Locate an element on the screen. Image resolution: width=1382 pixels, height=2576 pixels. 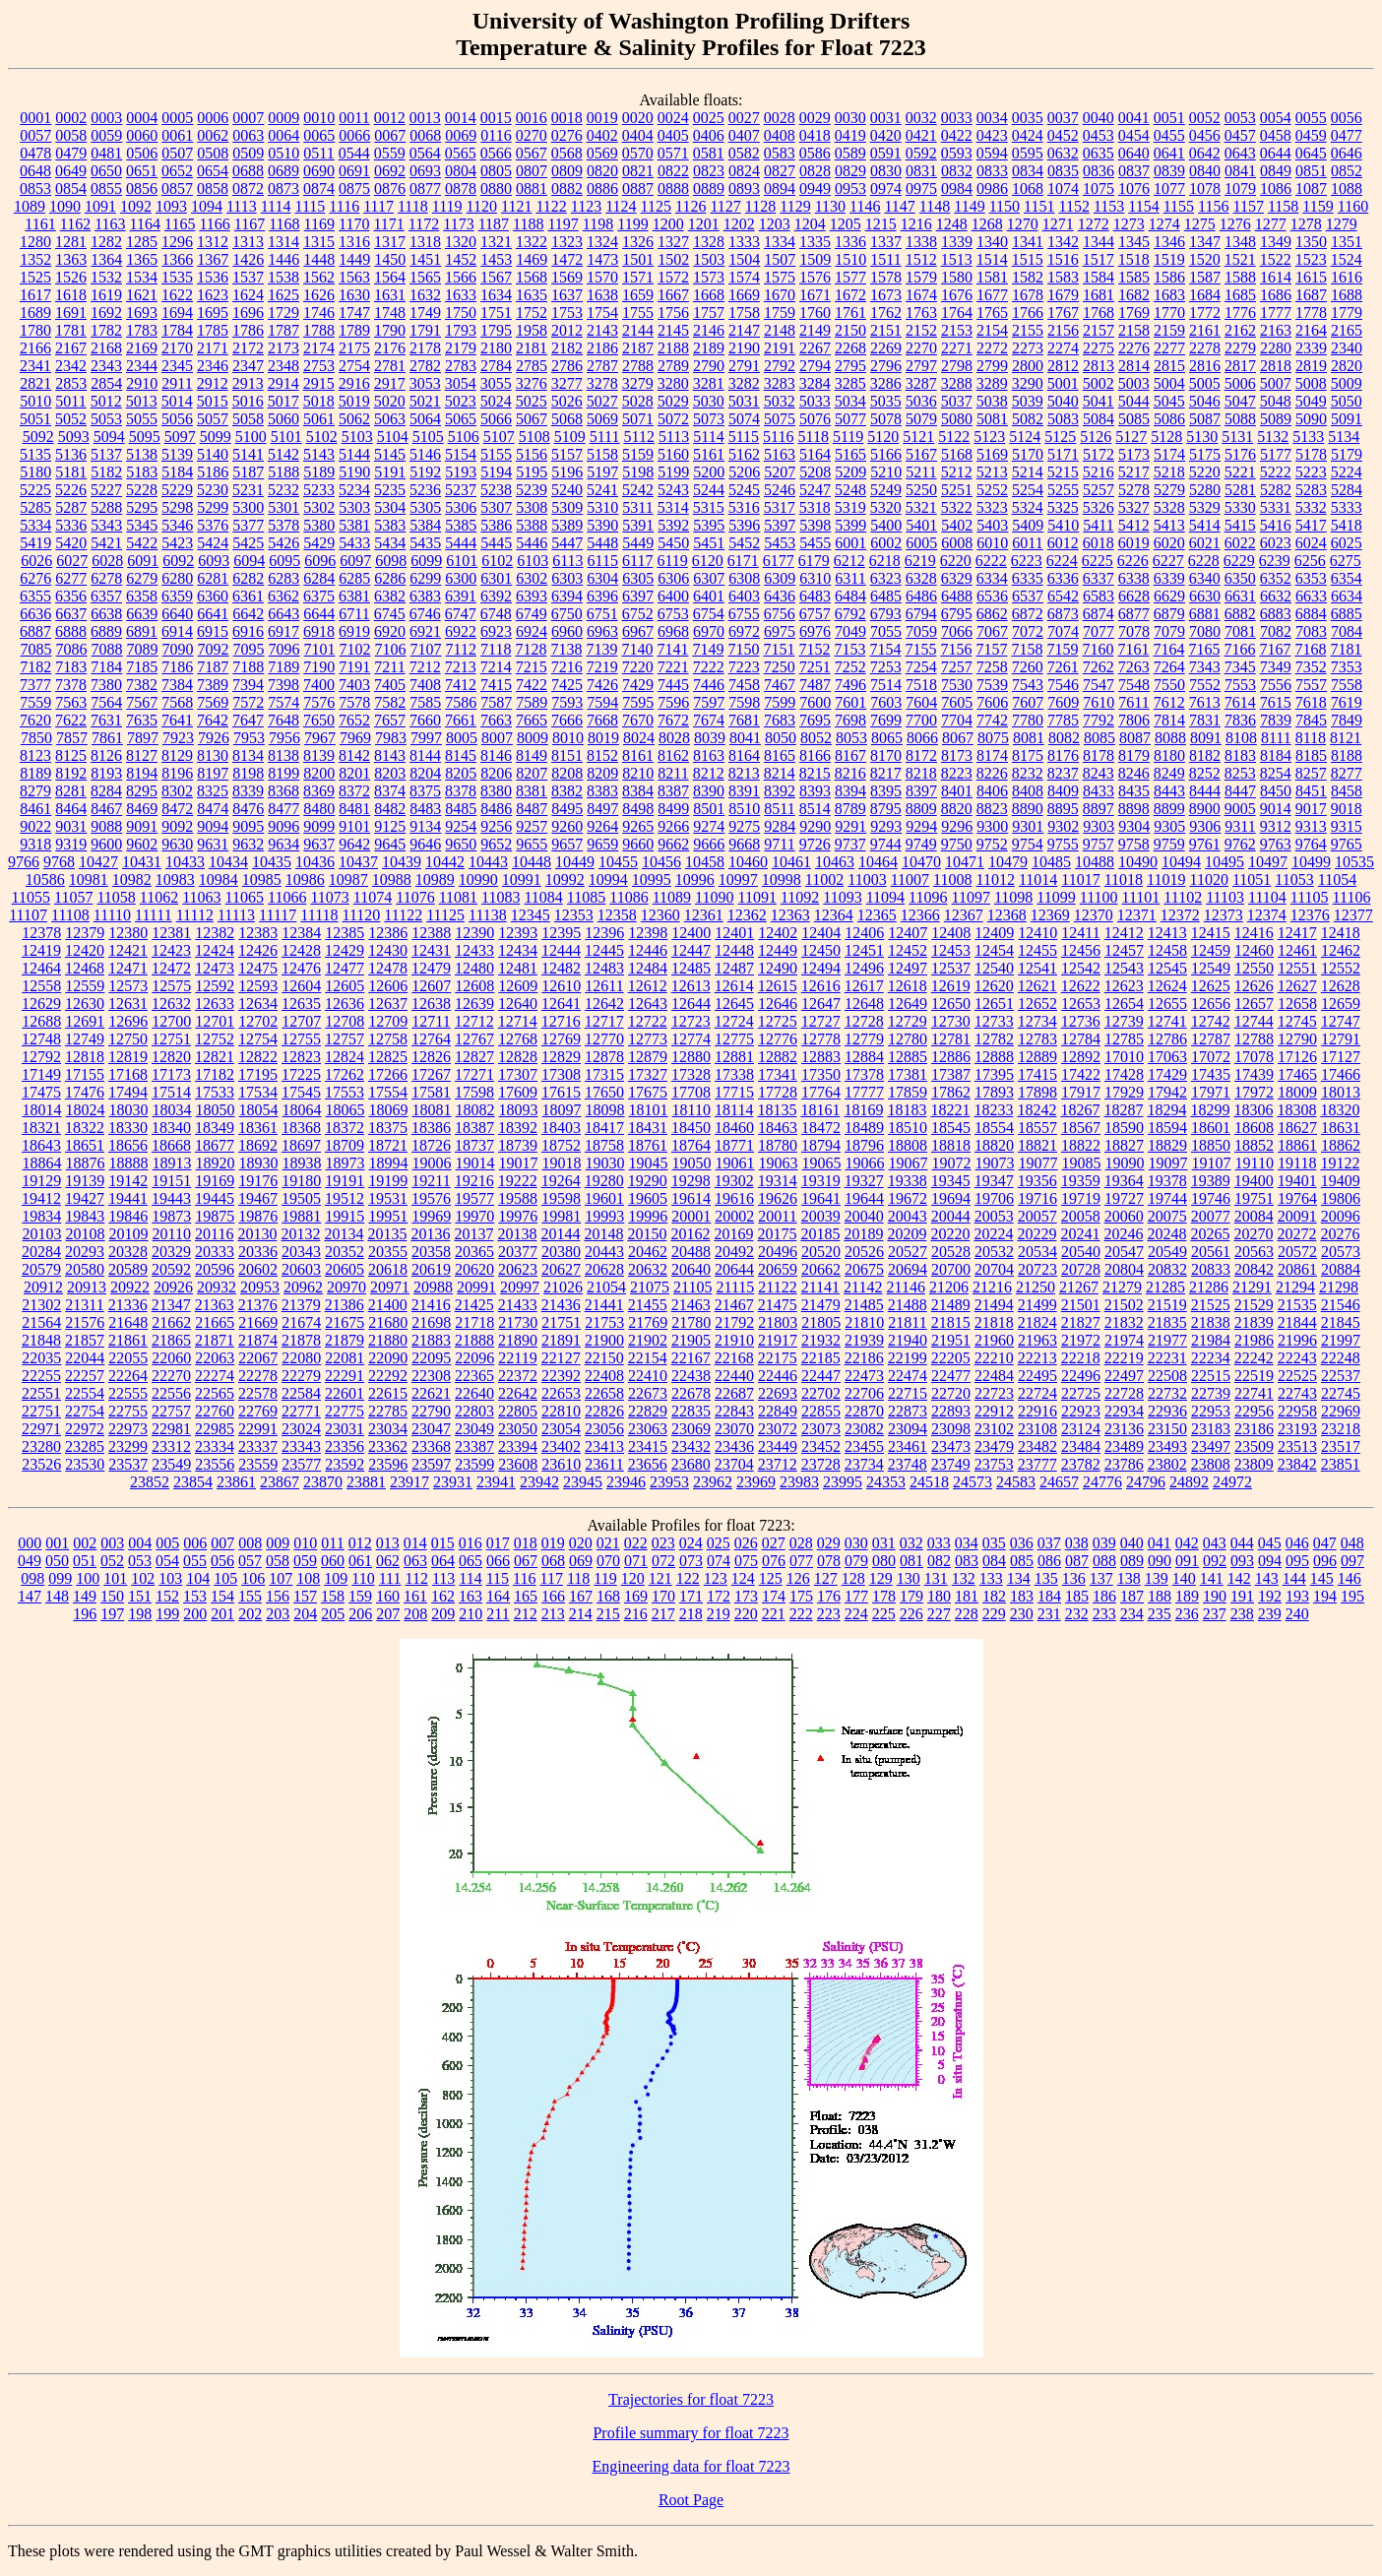
1693 is located at coordinates (141, 312).